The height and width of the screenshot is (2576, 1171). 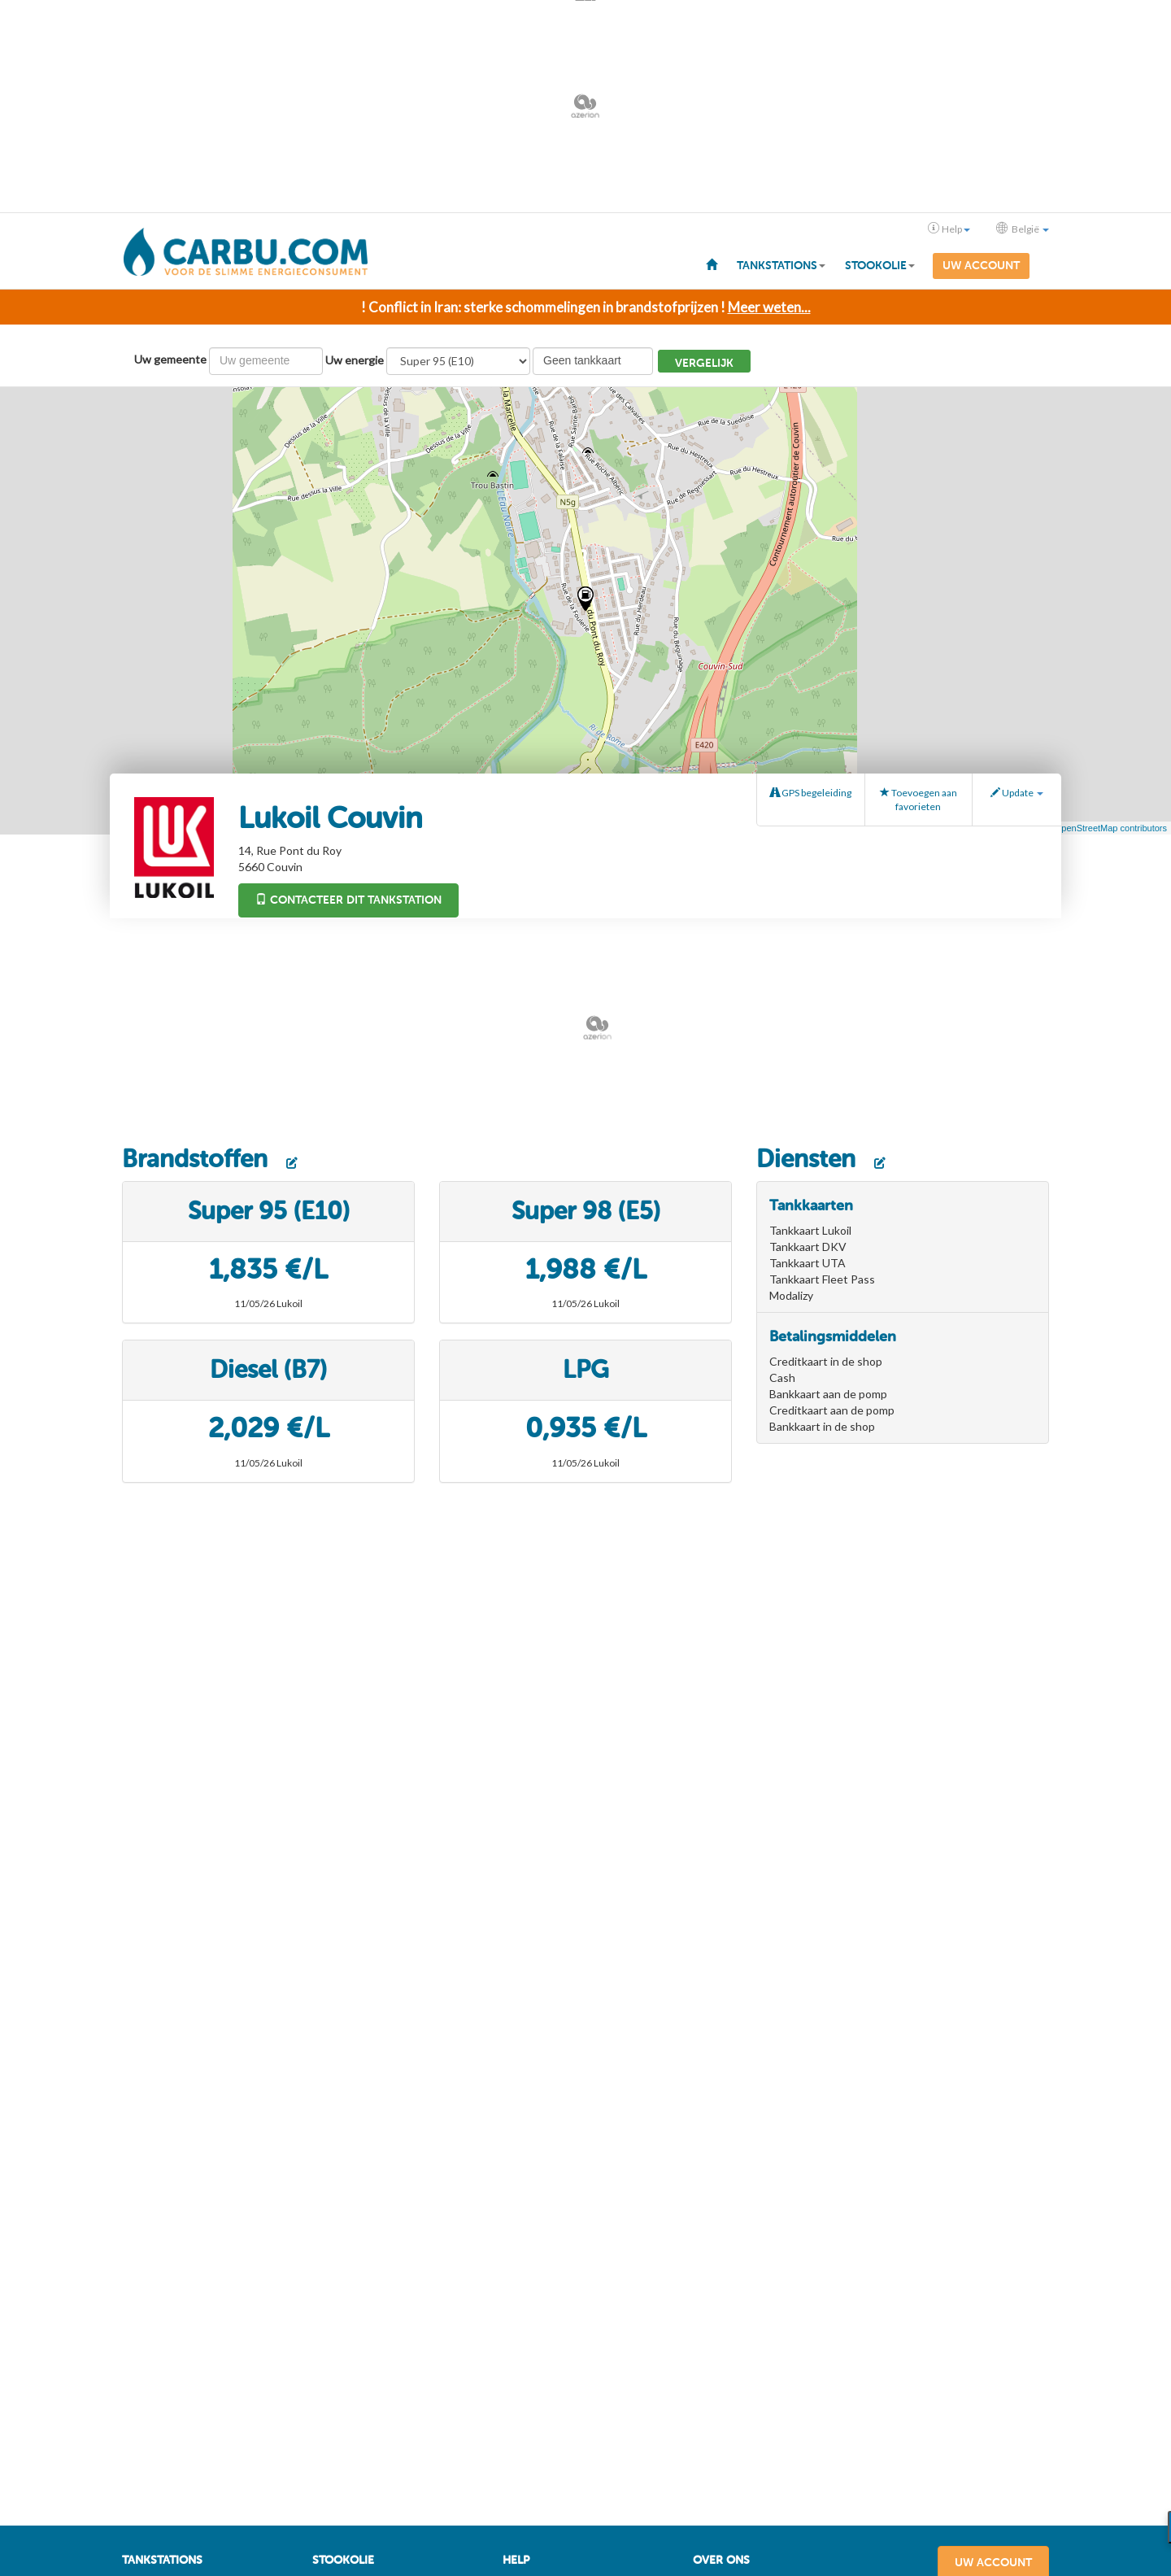 What do you see at coordinates (704, 361) in the screenshot?
I see `Vergelijk` at bounding box center [704, 361].